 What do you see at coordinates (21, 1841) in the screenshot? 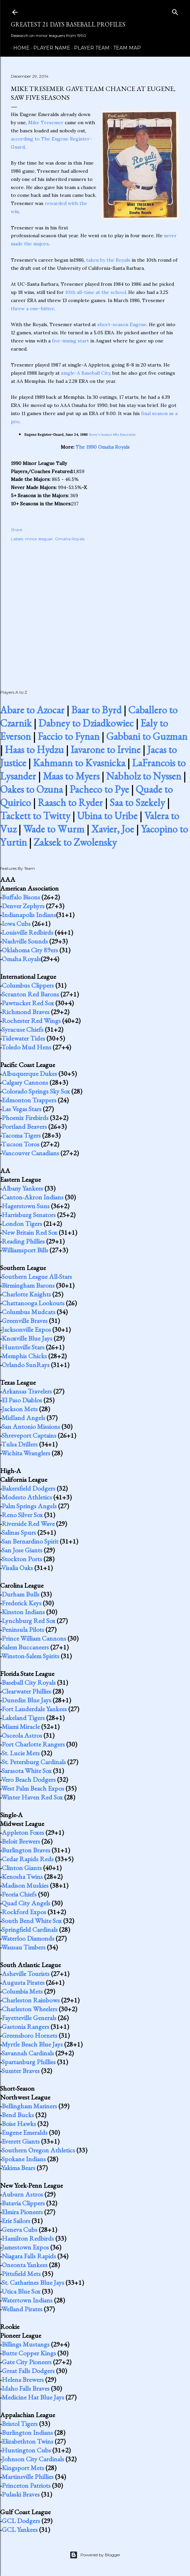
I see `Beloit Brewers` at bounding box center [21, 1841].